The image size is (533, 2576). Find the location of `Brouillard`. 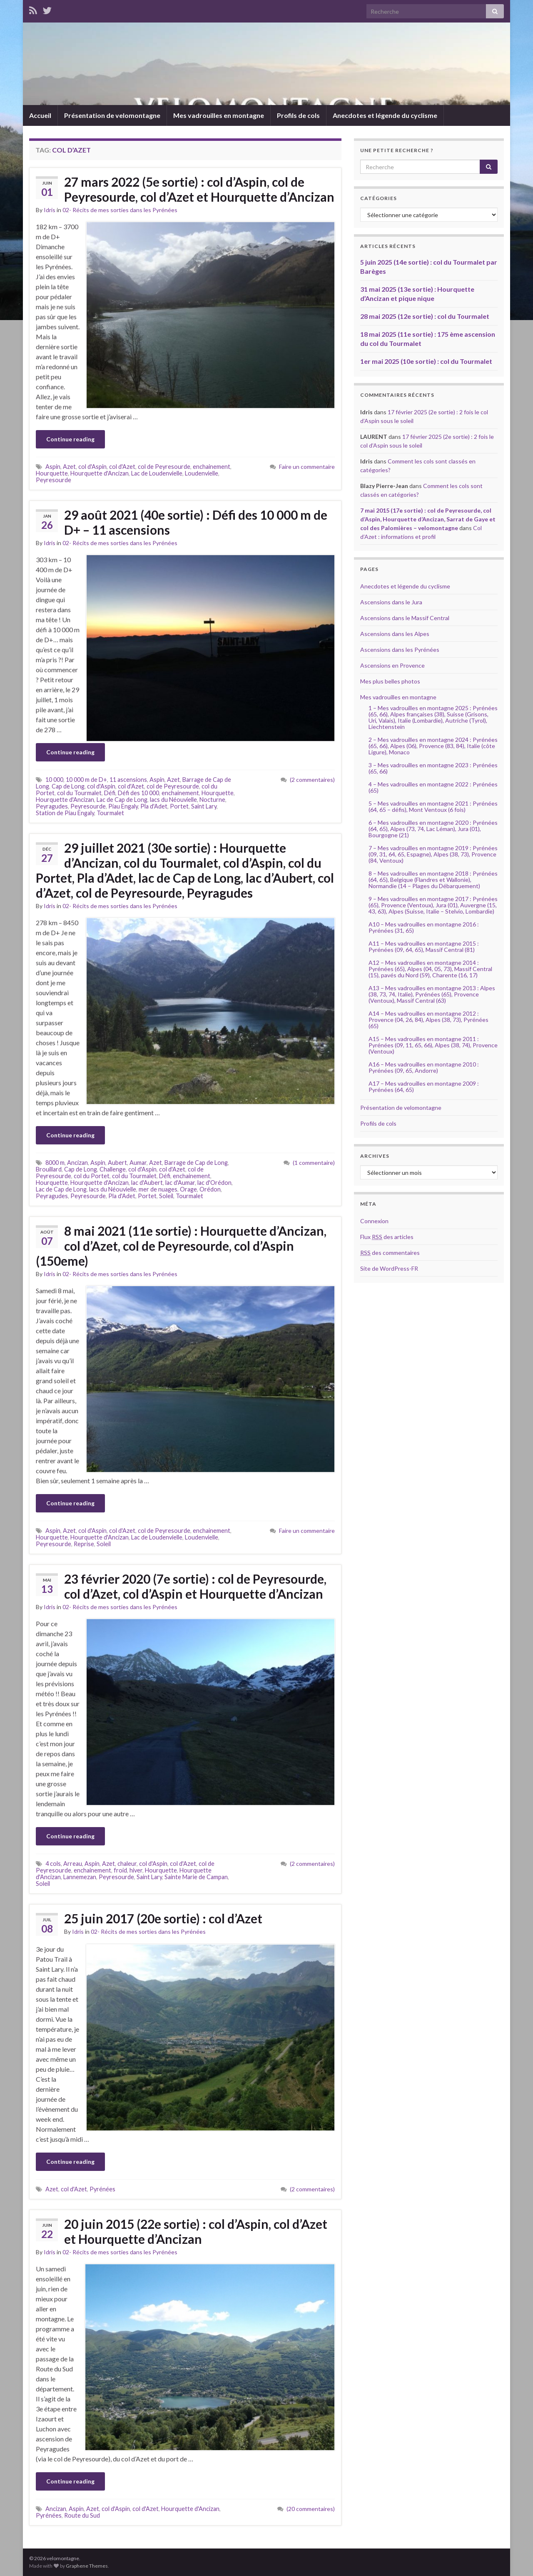

Brouillard is located at coordinates (49, 1169).